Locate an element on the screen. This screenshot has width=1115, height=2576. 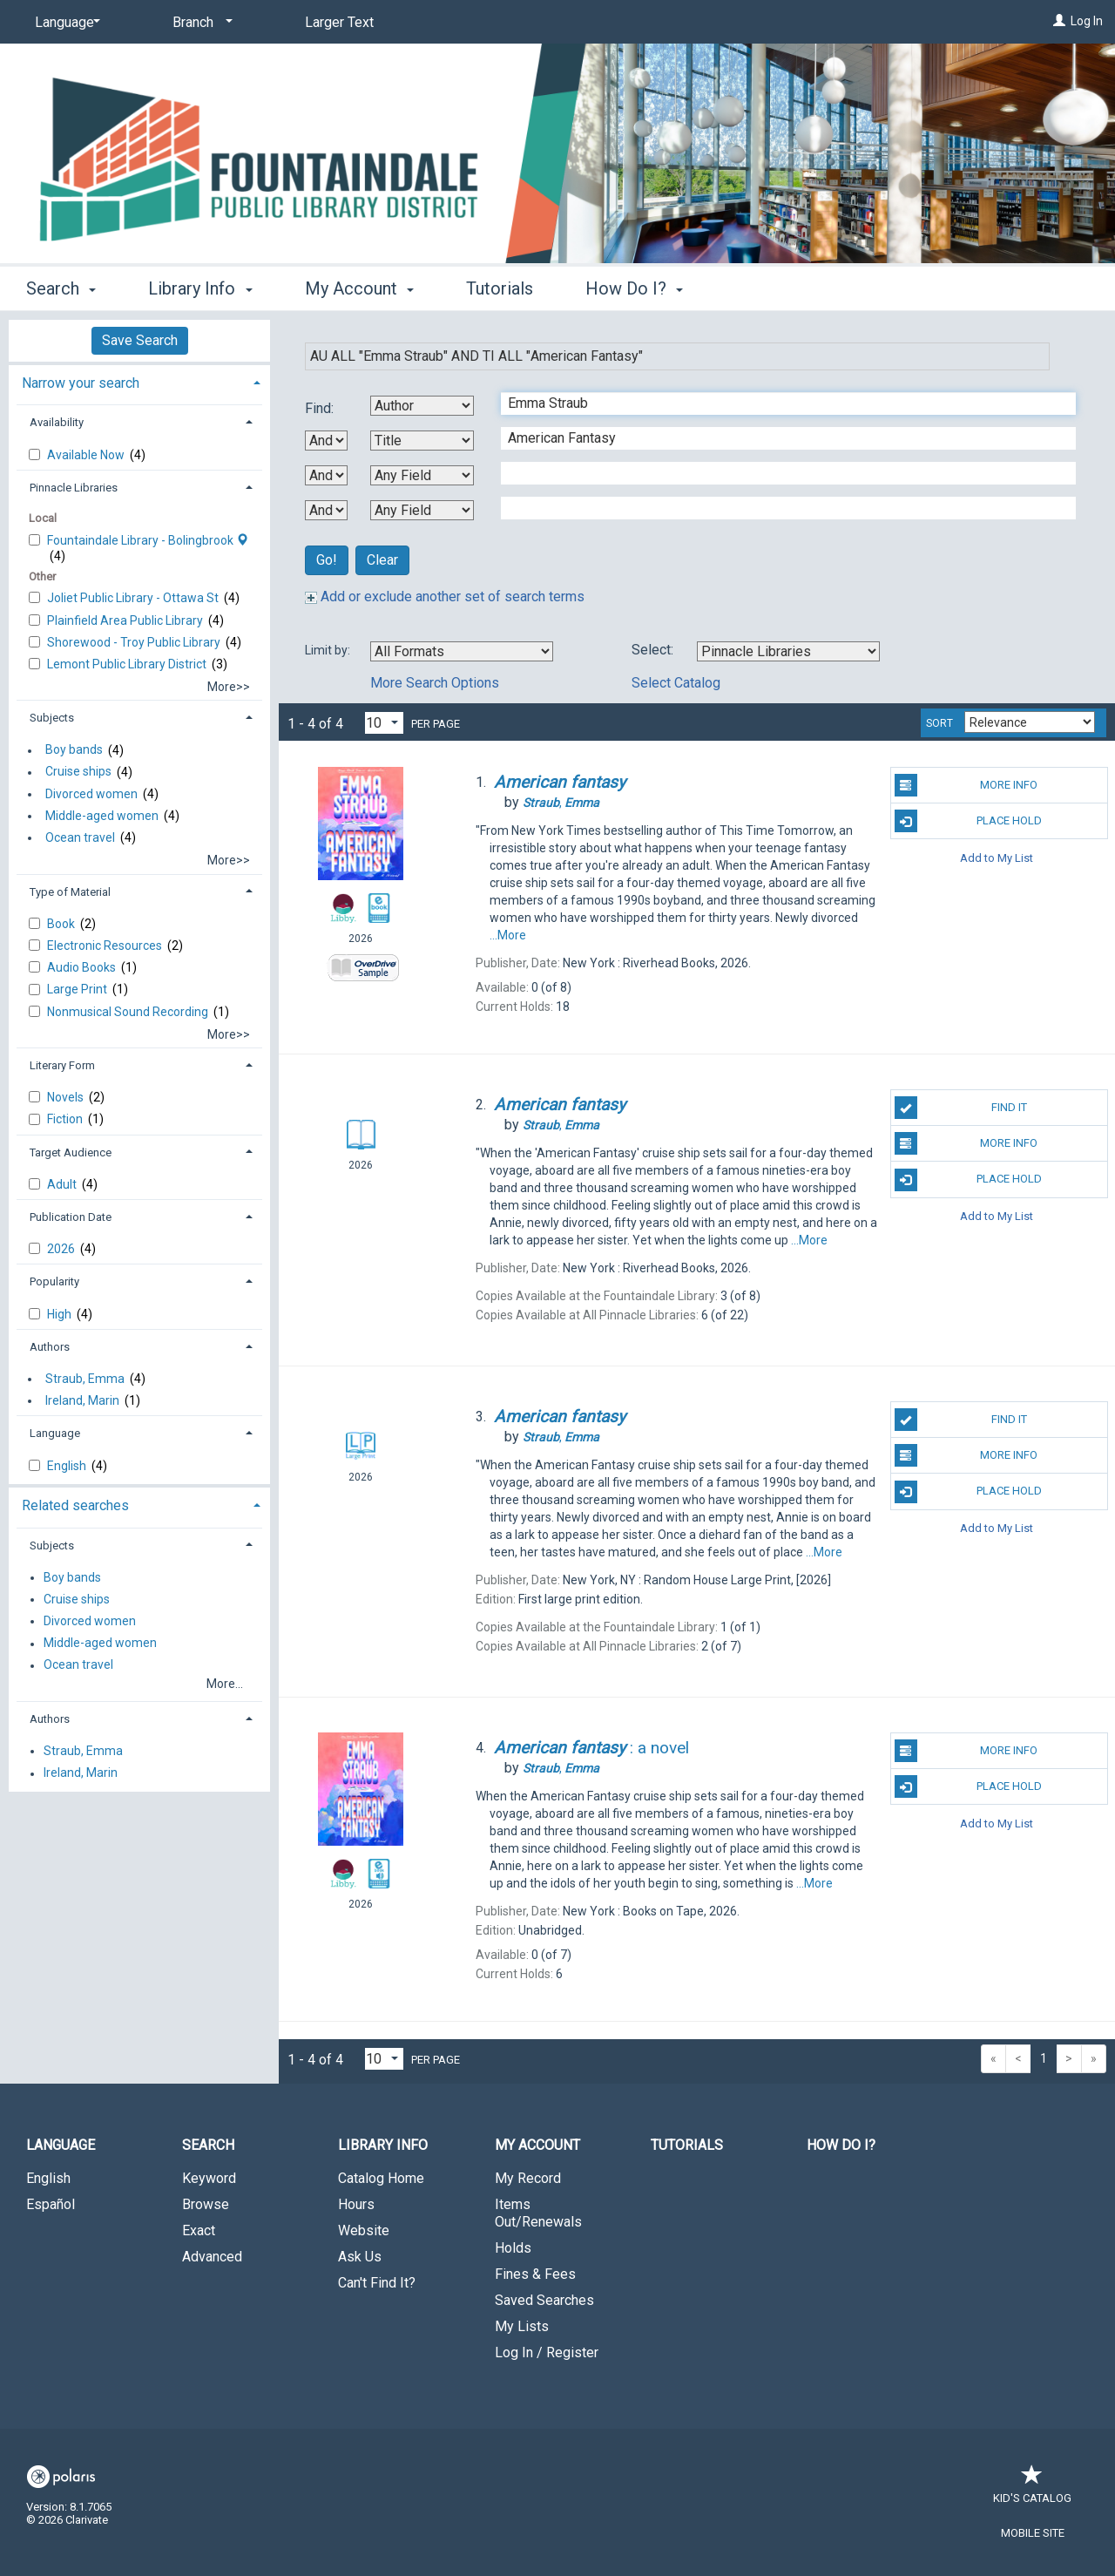
Place Hold is located at coordinates (968, 821).